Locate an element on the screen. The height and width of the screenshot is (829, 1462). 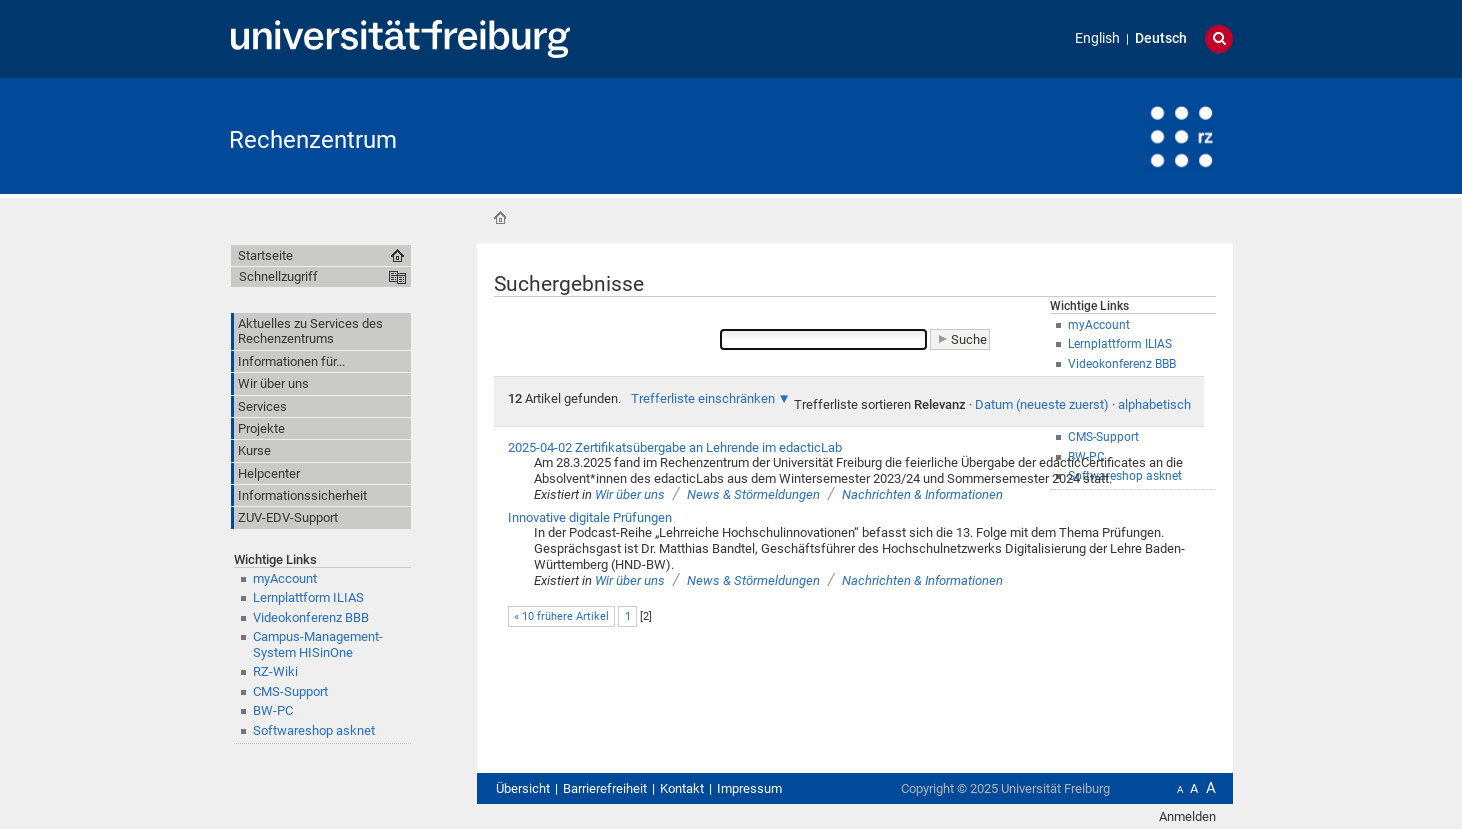
2025-04-02 Zertifikatsübergabe an Lehrende im edacticLab is located at coordinates (675, 447).